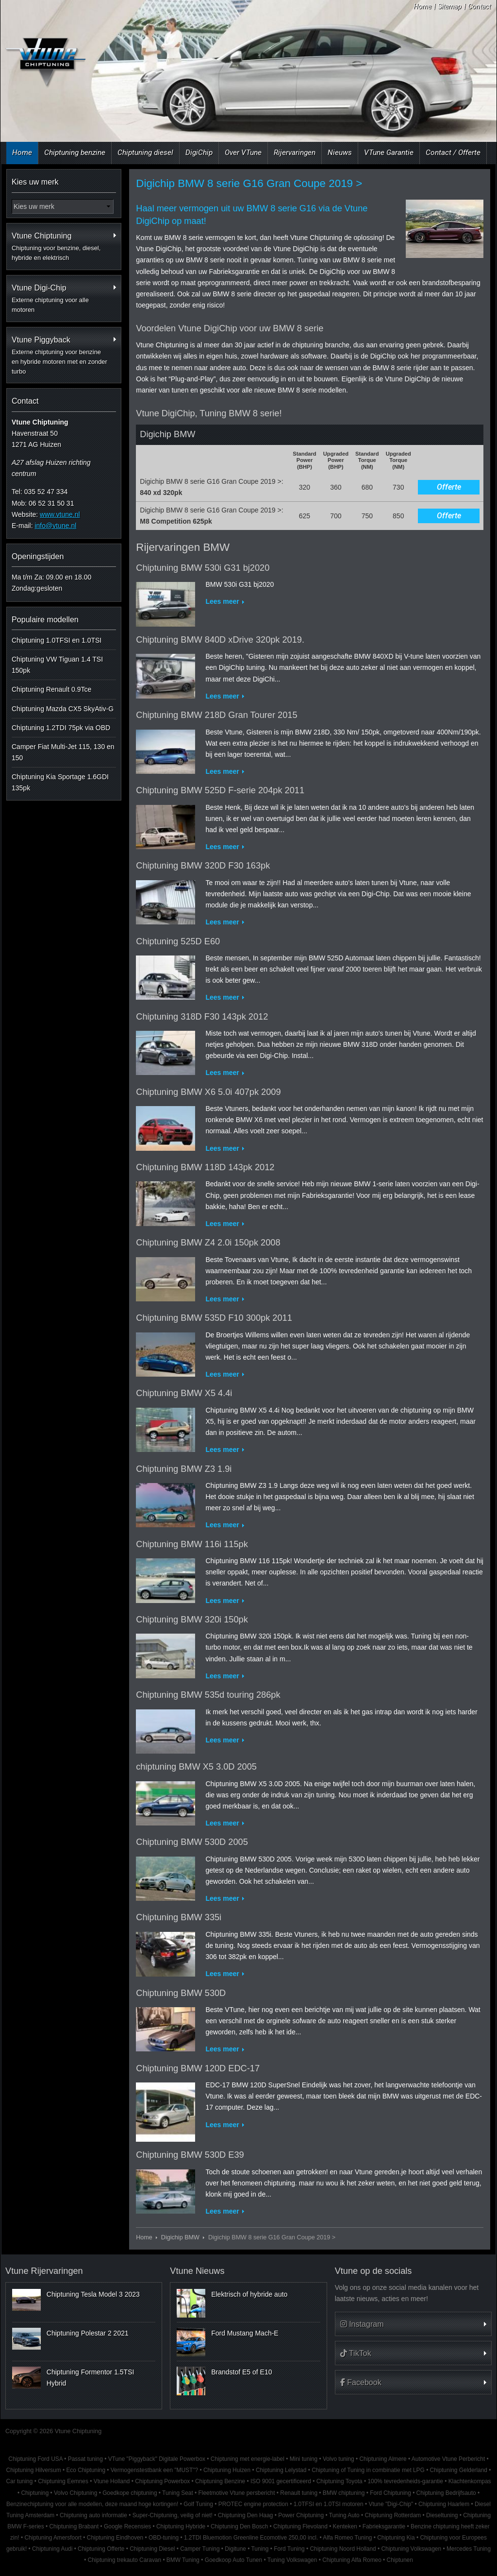  Describe the element at coordinates (446, 2493) in the screenshot. I see `Chiptuning Bedrijfsauto` at that location.